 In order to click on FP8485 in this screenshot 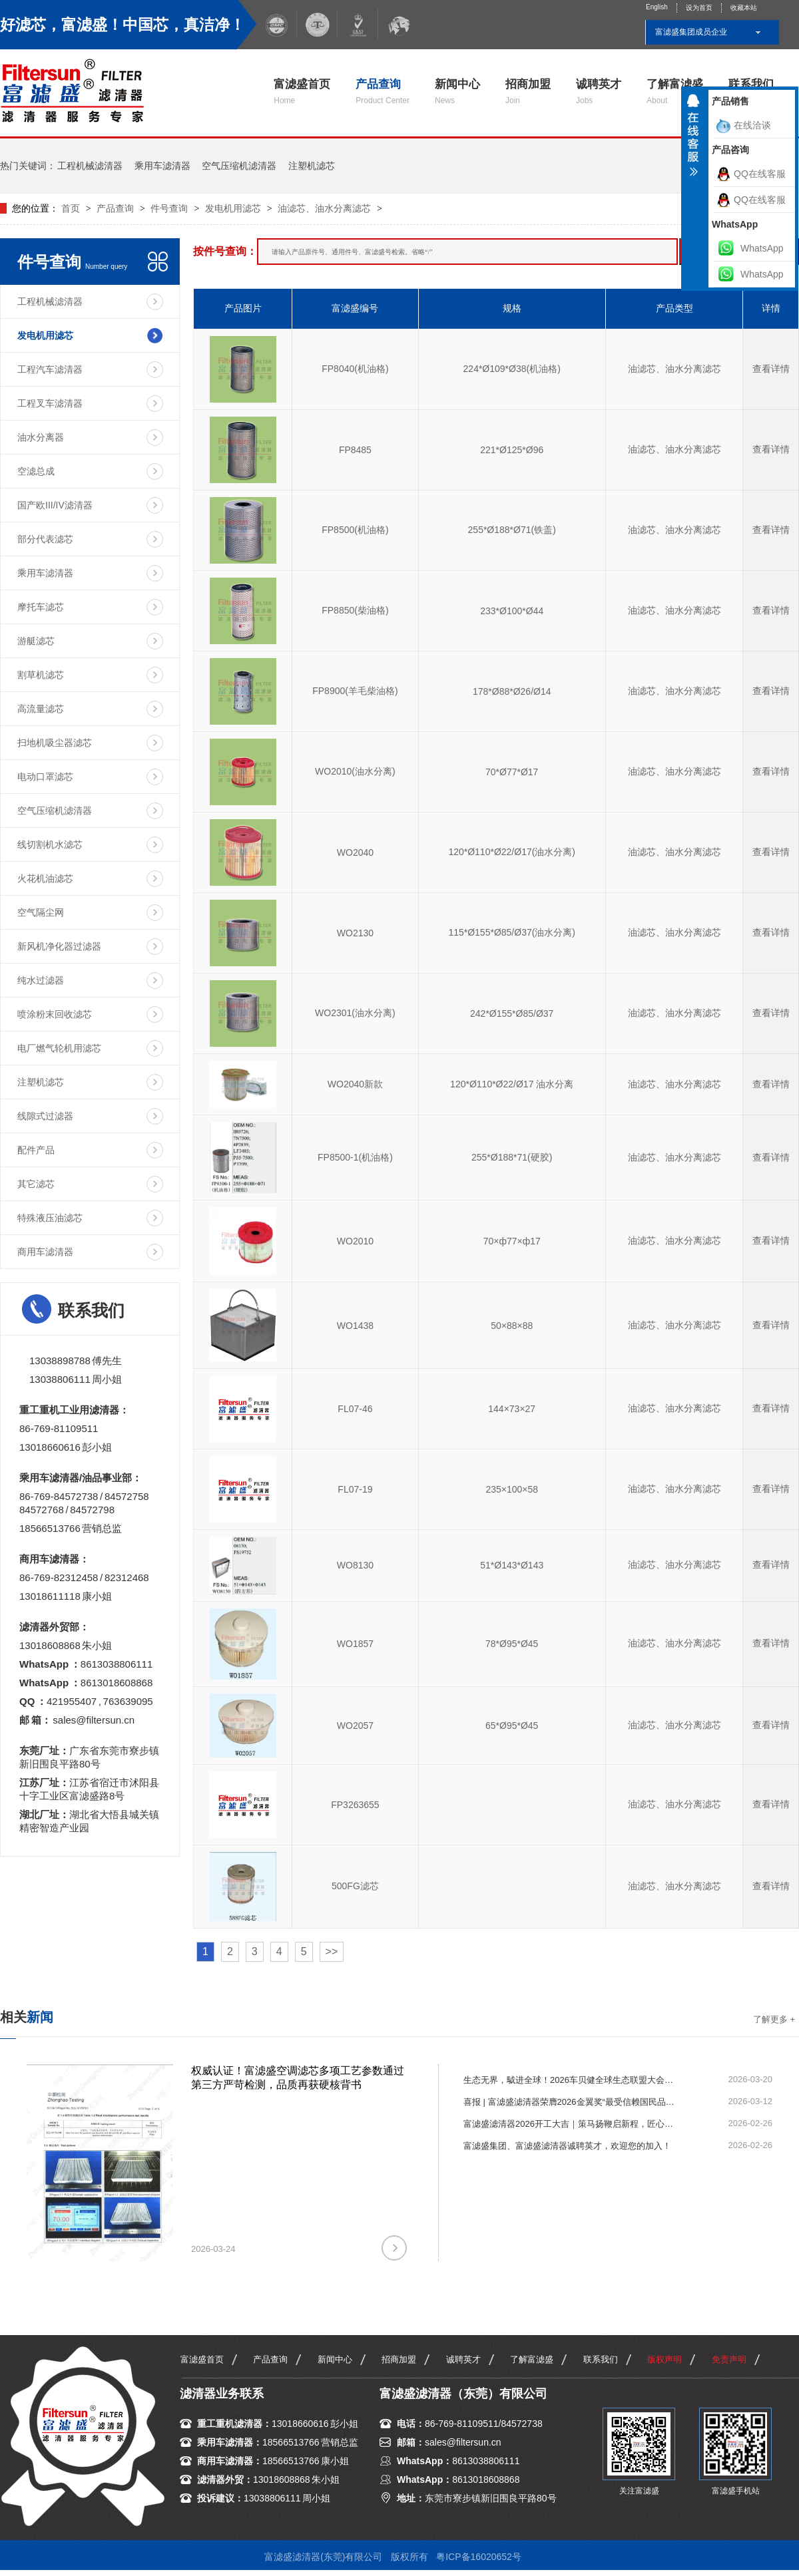, I will do `click(355, 450)`.